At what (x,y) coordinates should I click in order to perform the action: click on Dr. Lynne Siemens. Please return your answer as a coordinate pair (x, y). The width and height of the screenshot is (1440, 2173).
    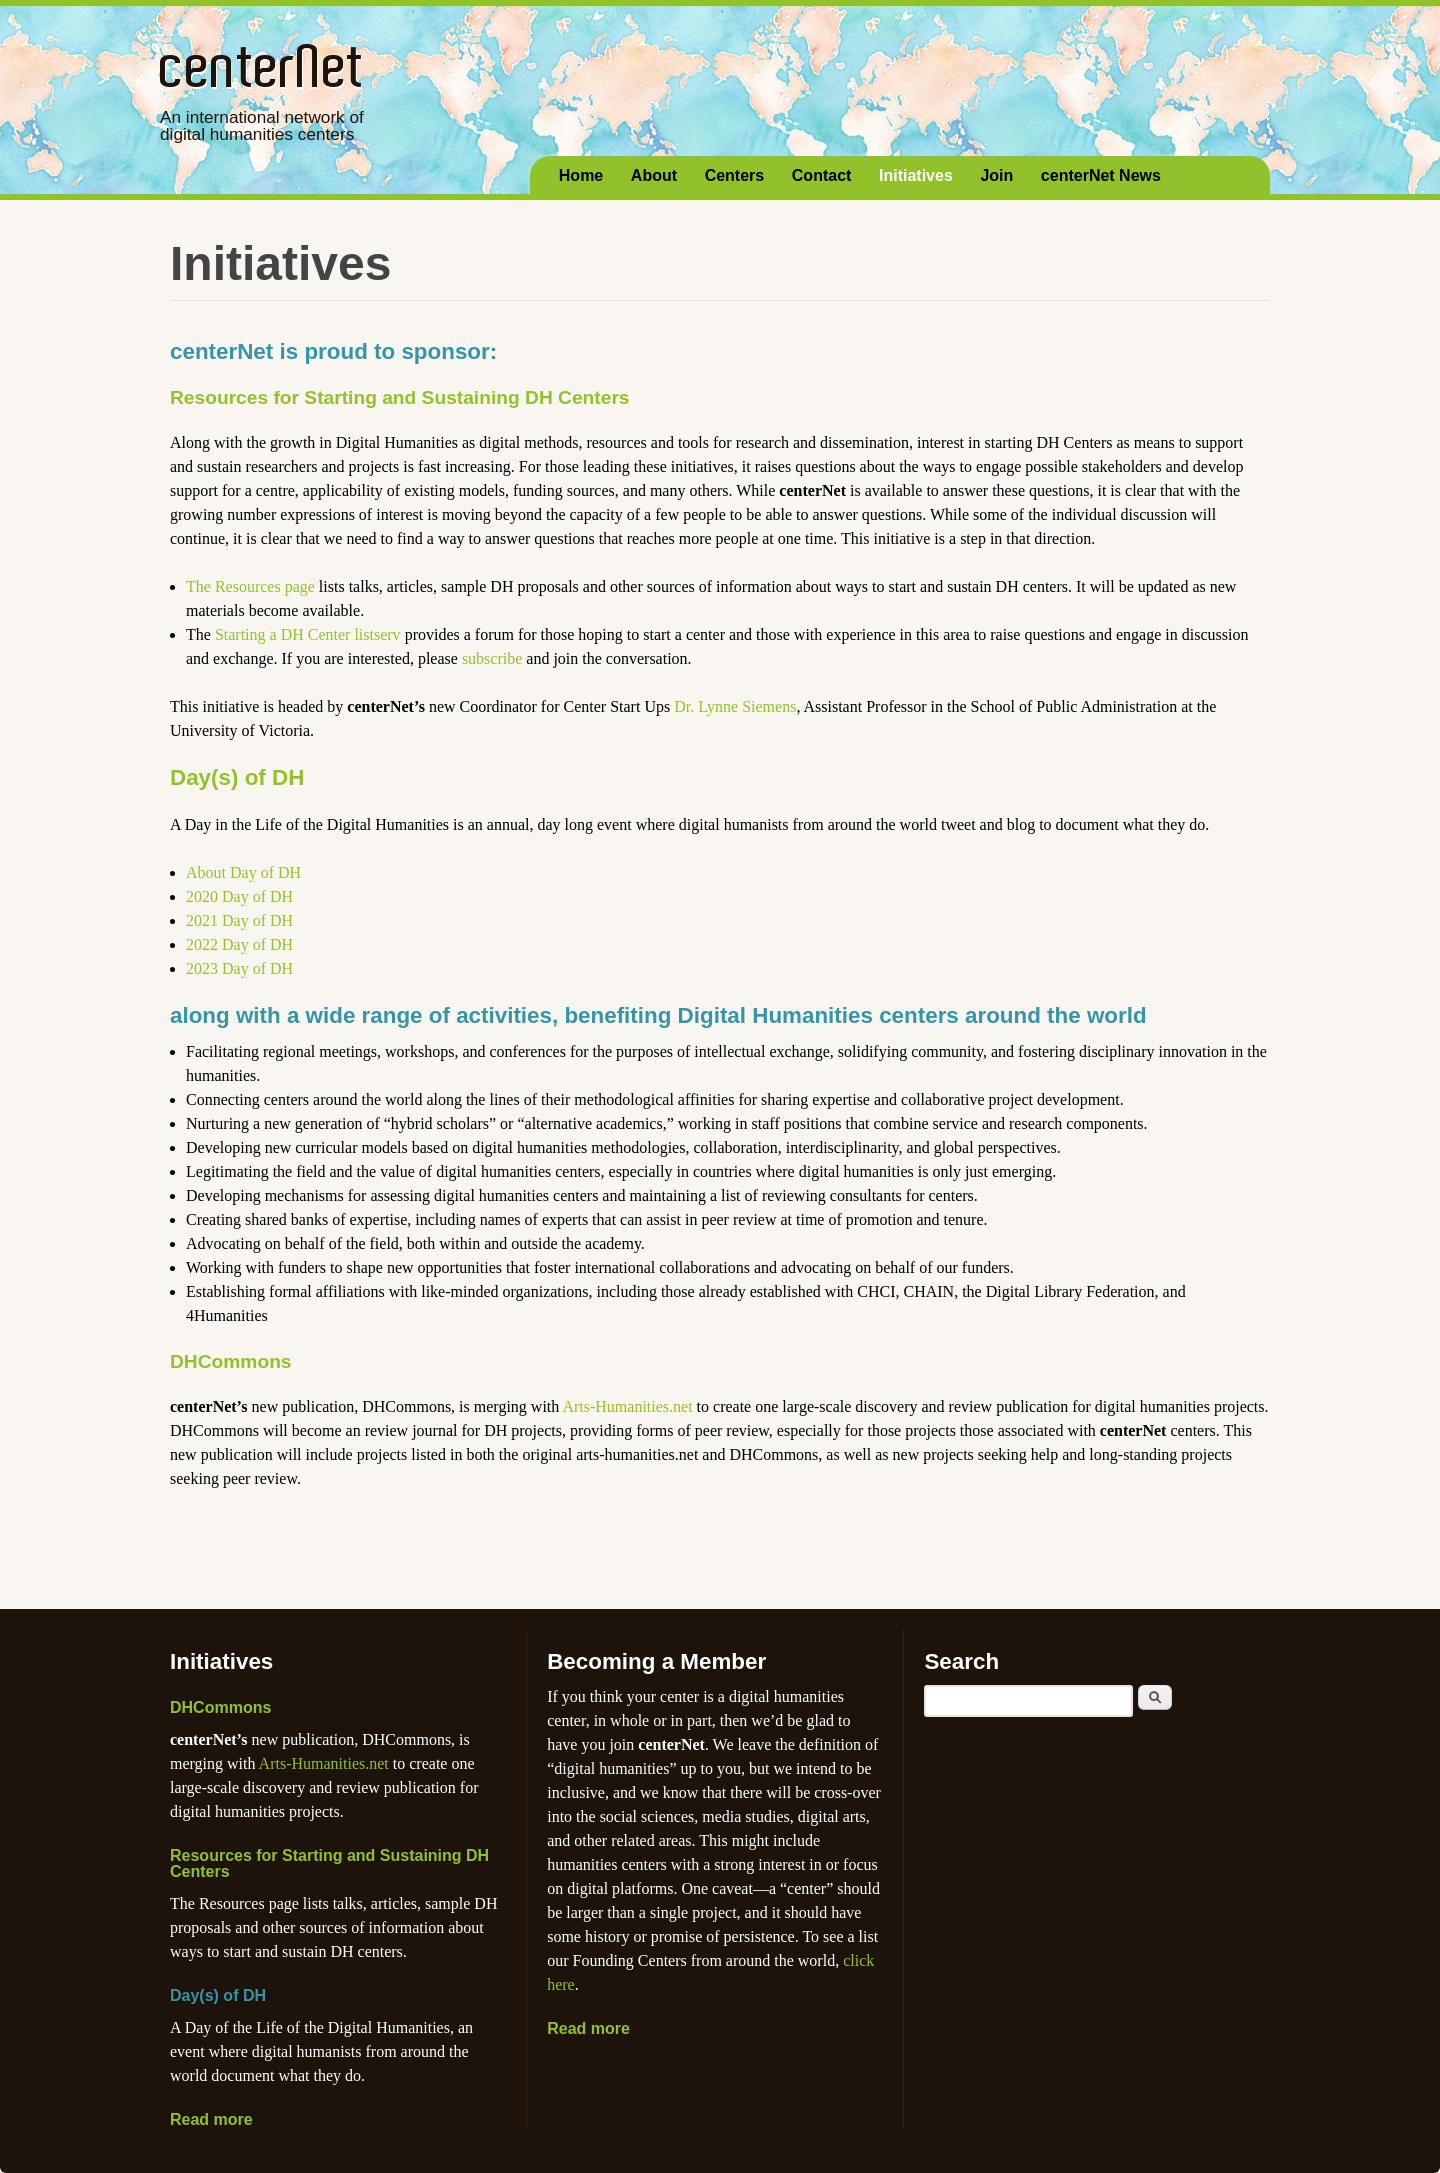
    Looking at the image, I should click on (735, 706).